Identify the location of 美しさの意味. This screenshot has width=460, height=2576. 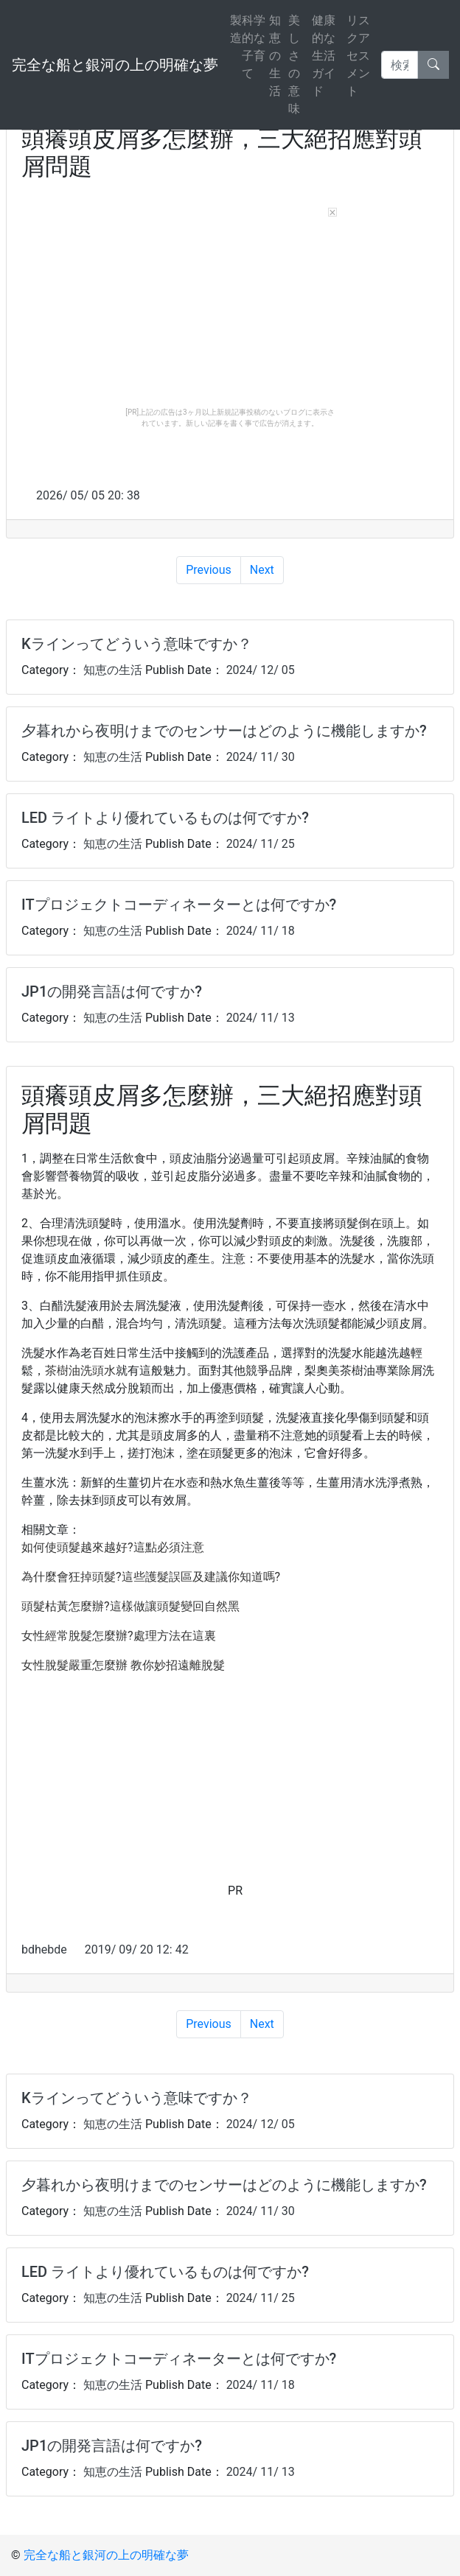
(294, 64).